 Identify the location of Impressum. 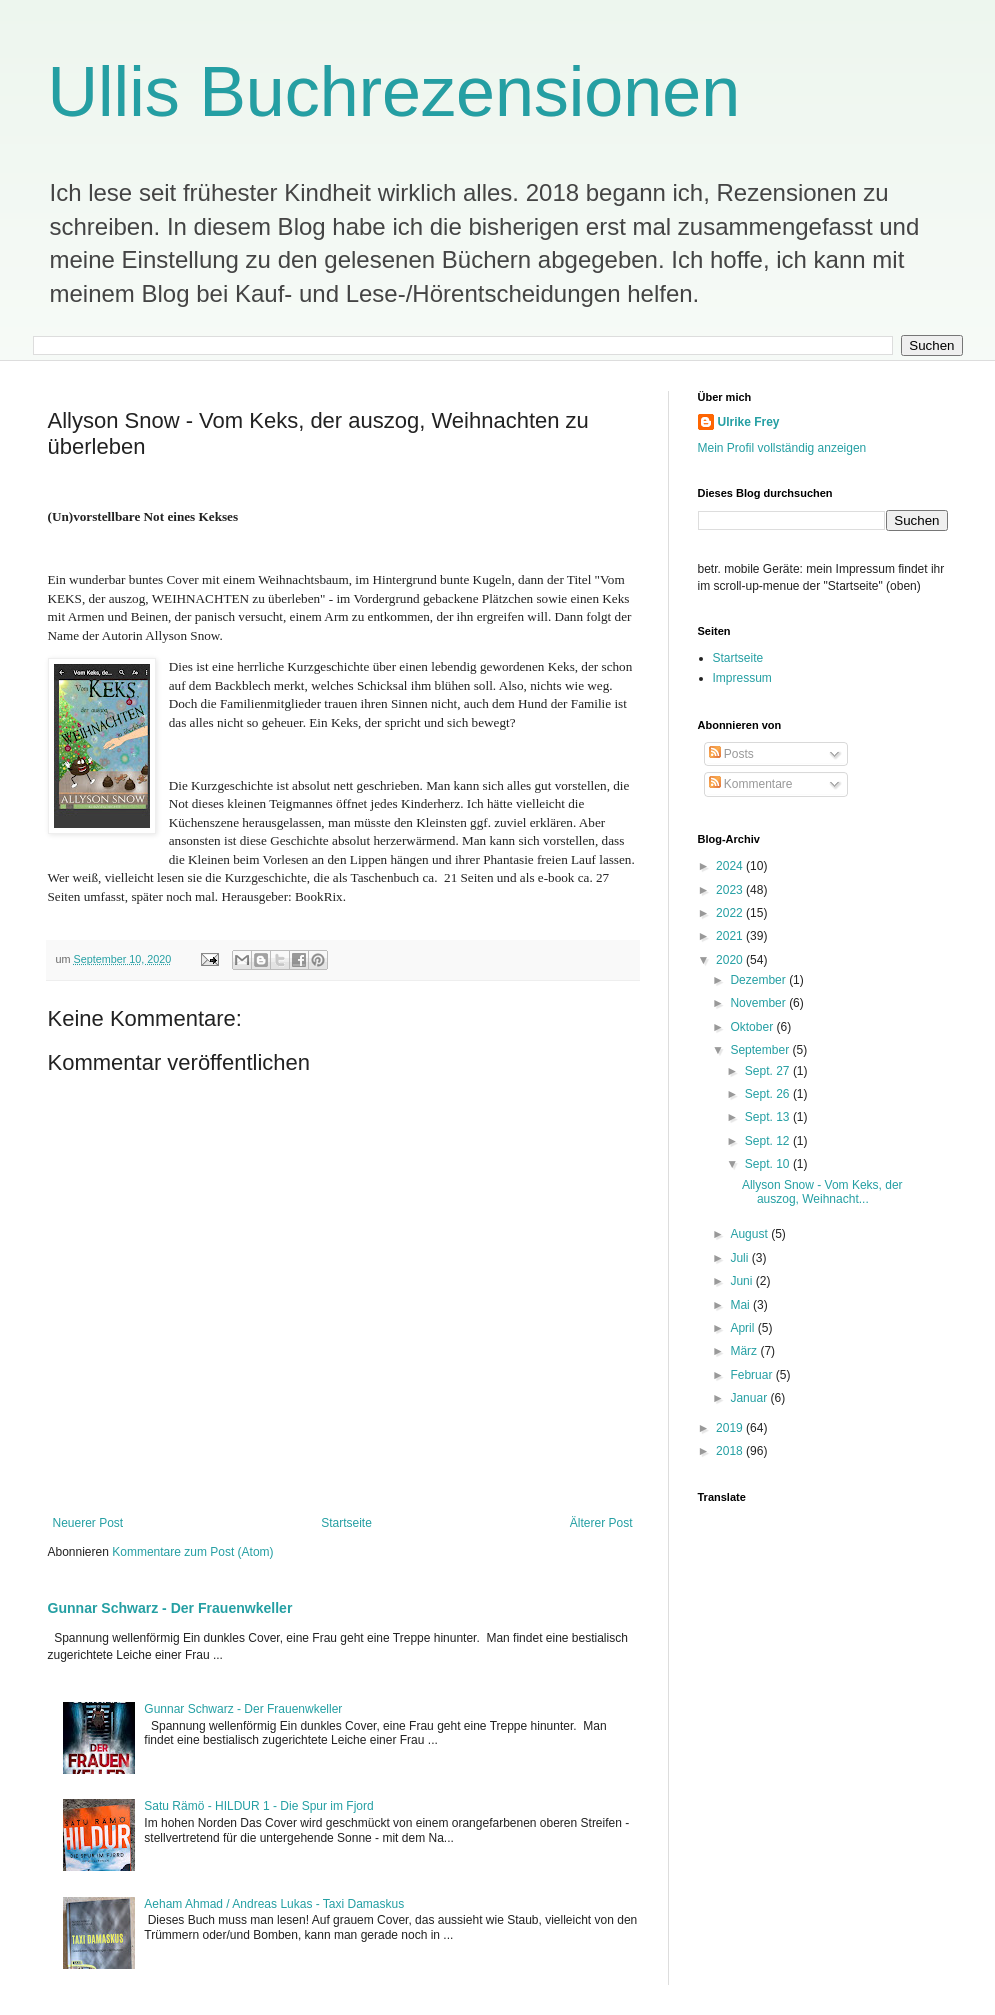
(742, 678).